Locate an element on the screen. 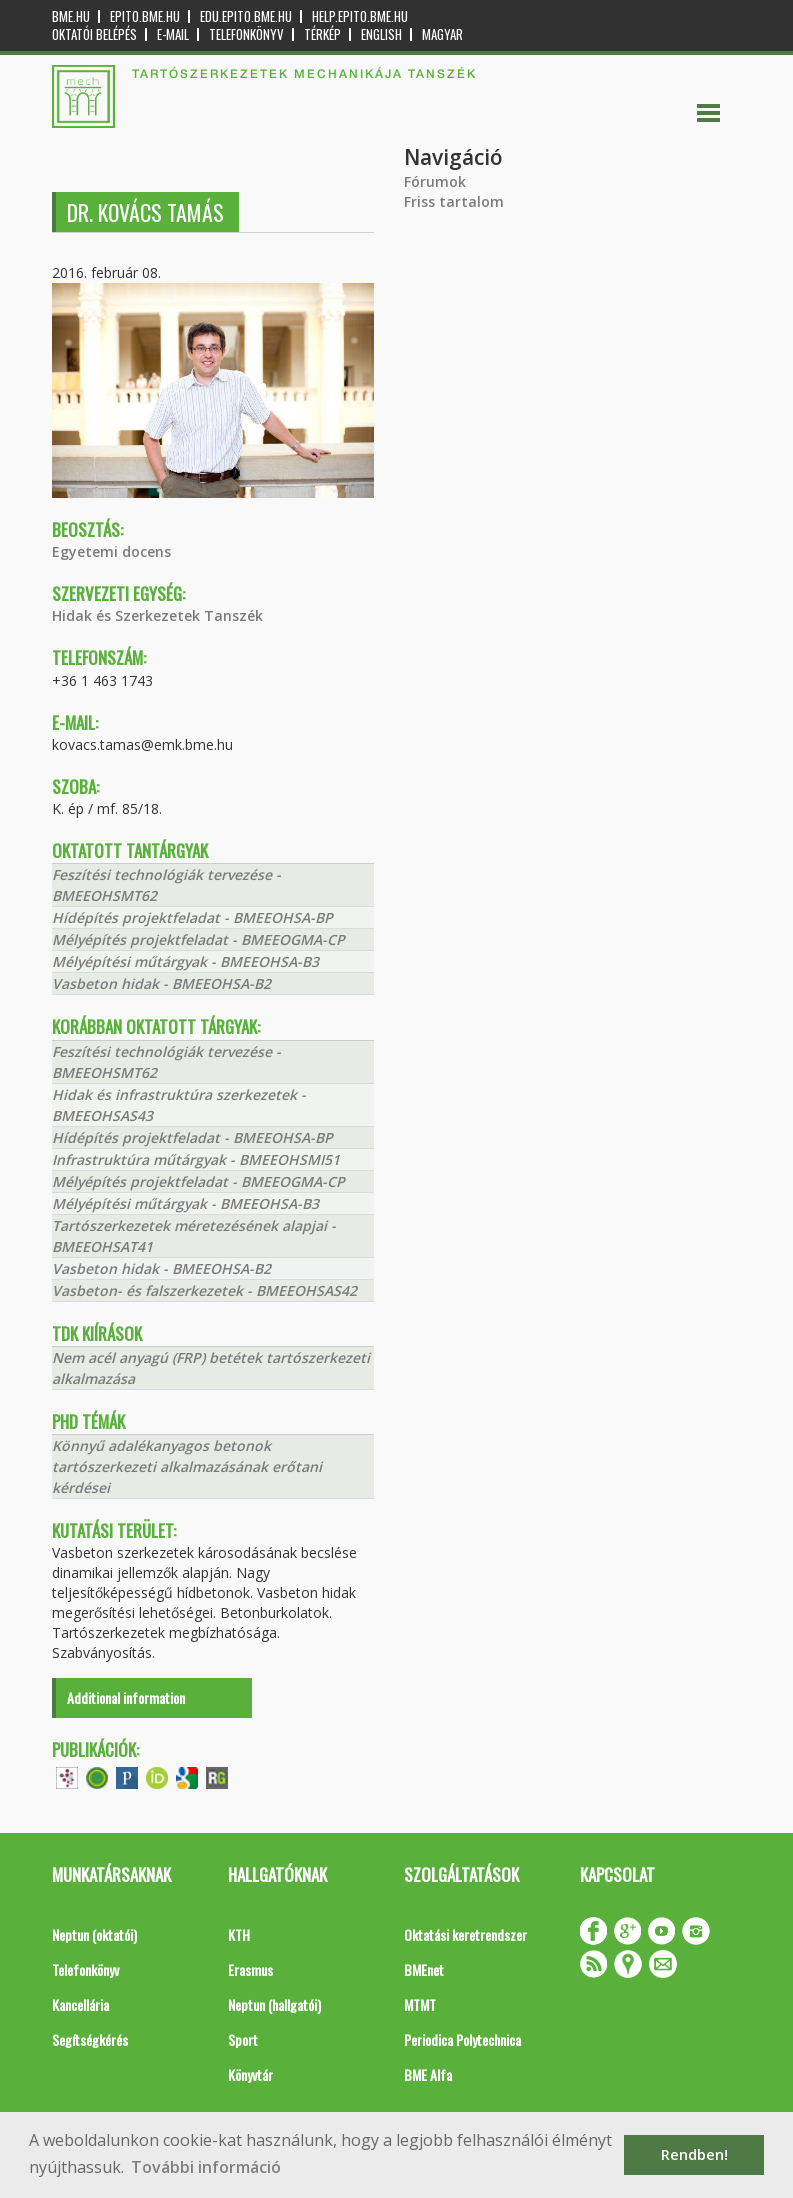 The image size is (793, 2198). E-mail is located at coordinates (173, 34).